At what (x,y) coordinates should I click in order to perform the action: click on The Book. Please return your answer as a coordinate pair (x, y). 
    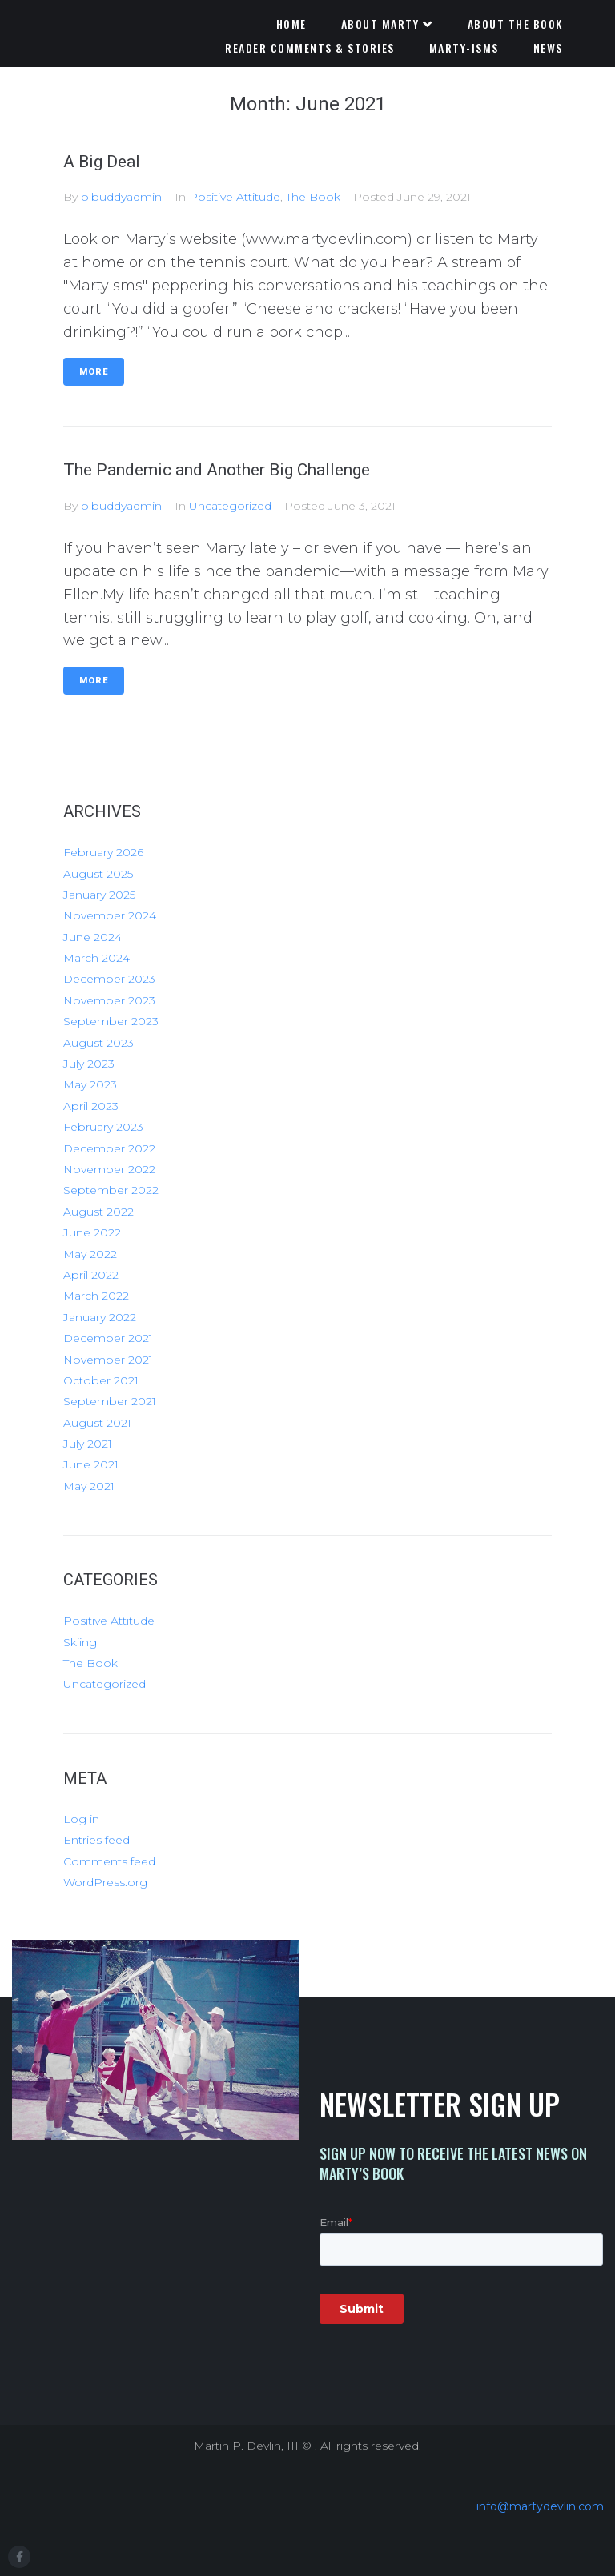
    Looking at the image, I should click on (313, 197).